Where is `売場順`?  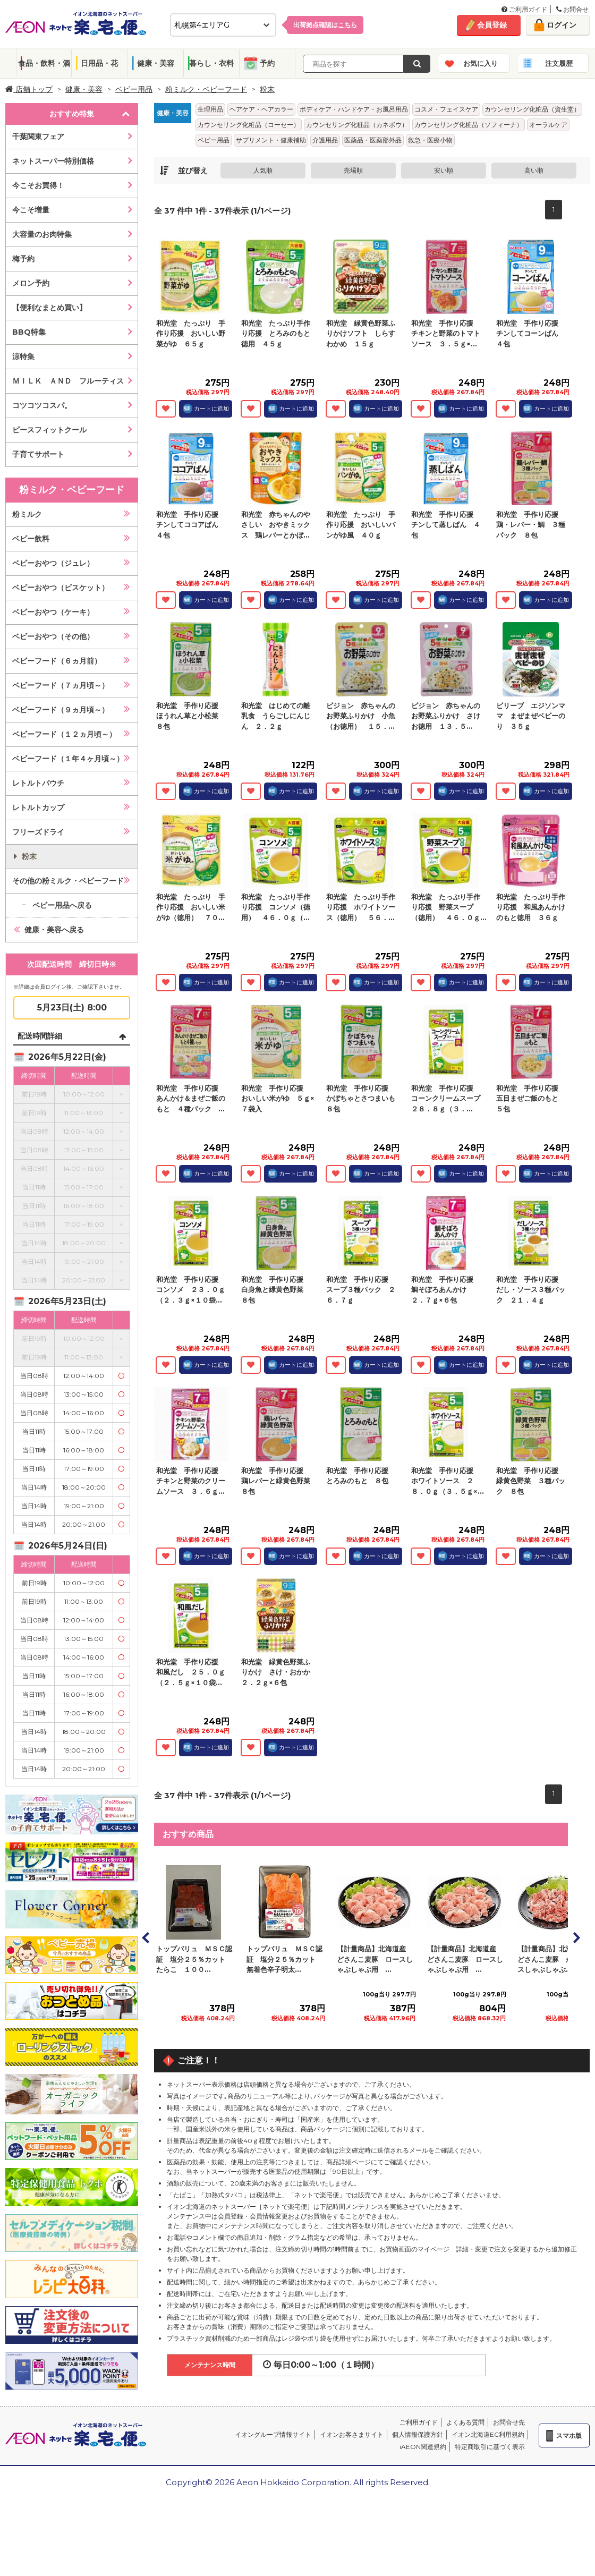
売場順 is located at coordinates (353, 170).